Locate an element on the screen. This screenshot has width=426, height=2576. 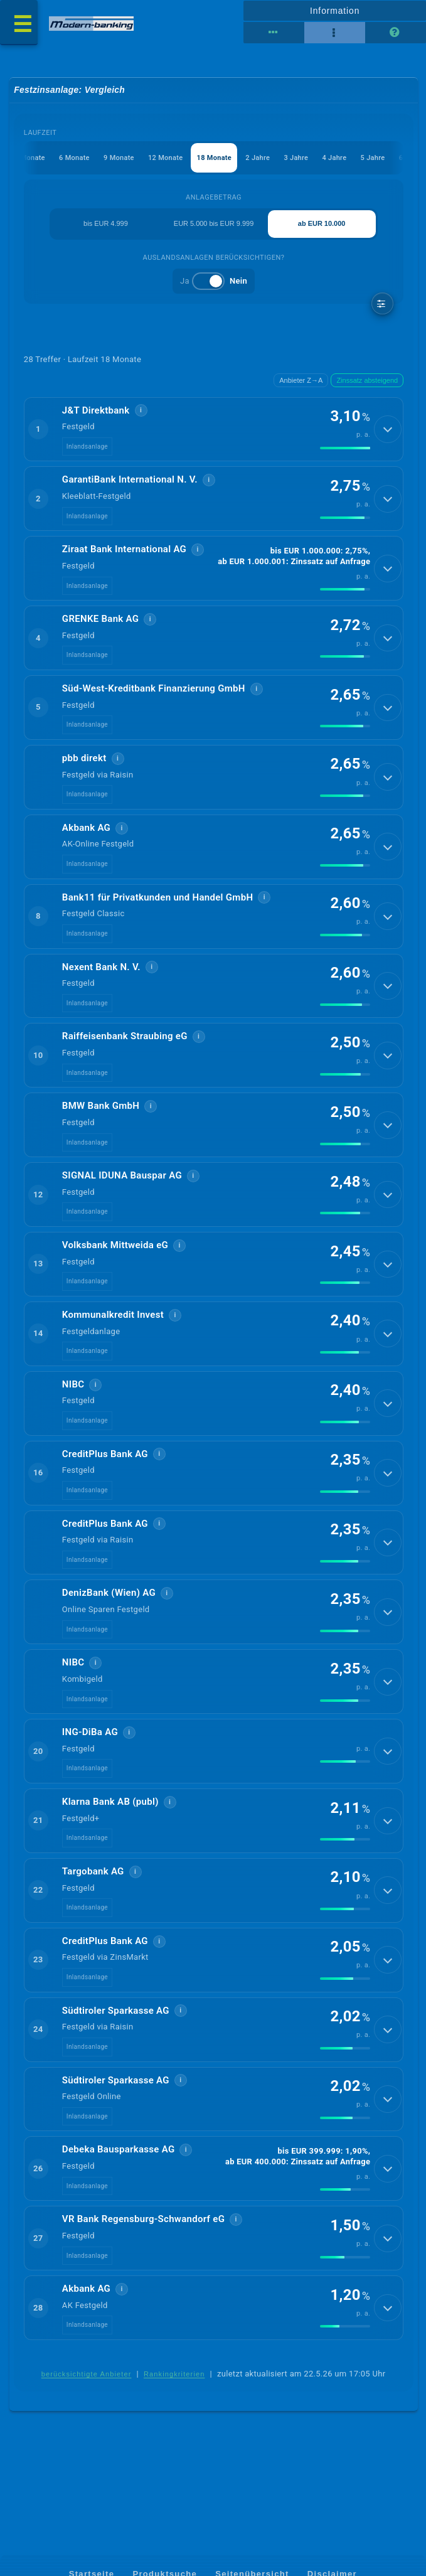
[Seitenhilfe] is located at coordinates (395, 33).